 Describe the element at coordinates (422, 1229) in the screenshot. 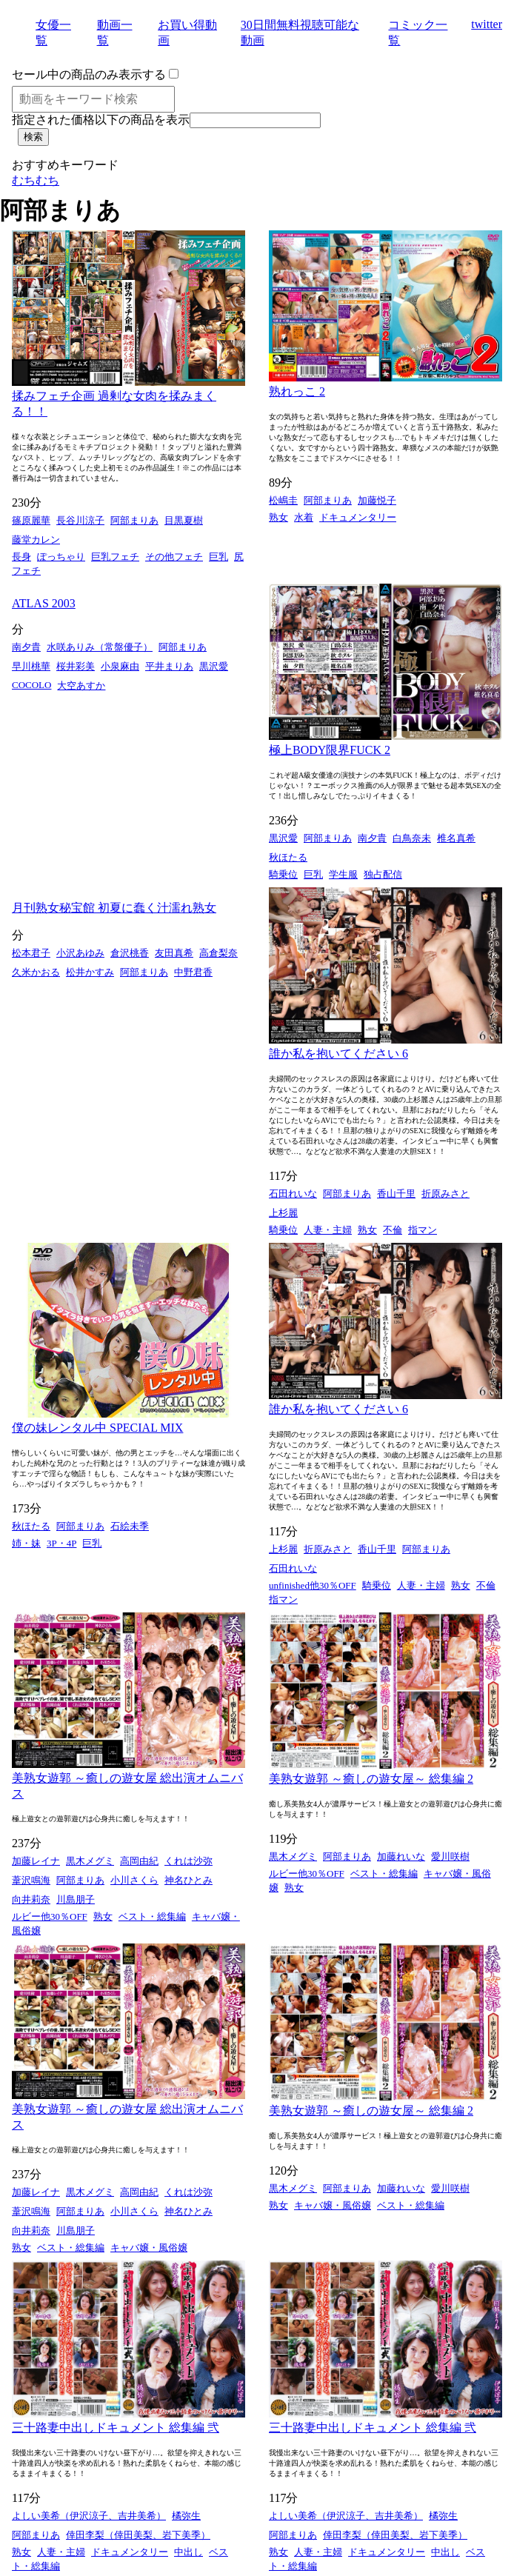

I see `指マン` at that location.